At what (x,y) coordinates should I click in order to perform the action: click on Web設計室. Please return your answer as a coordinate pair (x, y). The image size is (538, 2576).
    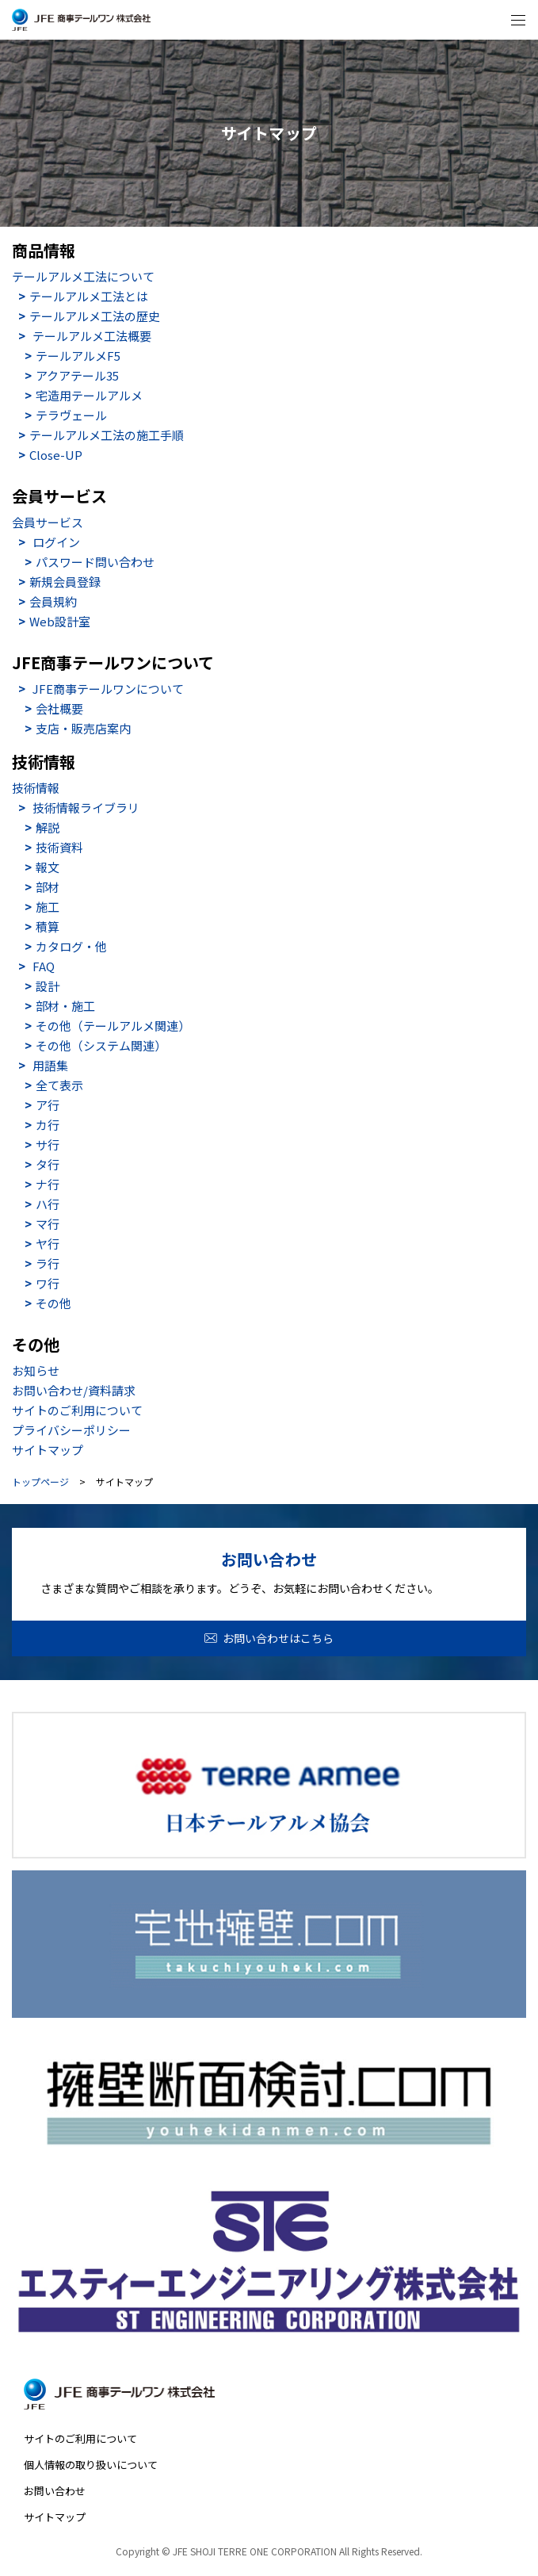
    Looking at the image, I should click on (59, 621).